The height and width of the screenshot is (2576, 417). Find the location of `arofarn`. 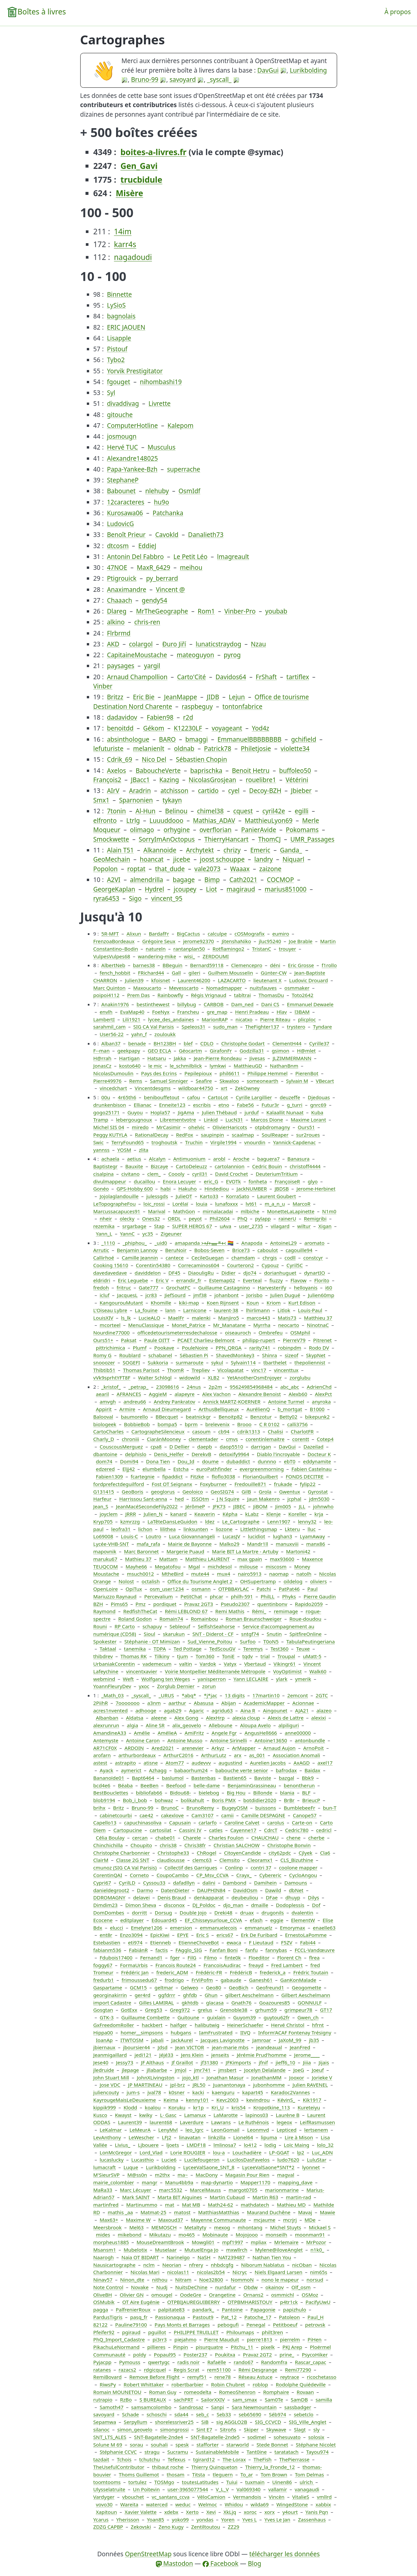

arofarn is located at coordinates (102, 1755).